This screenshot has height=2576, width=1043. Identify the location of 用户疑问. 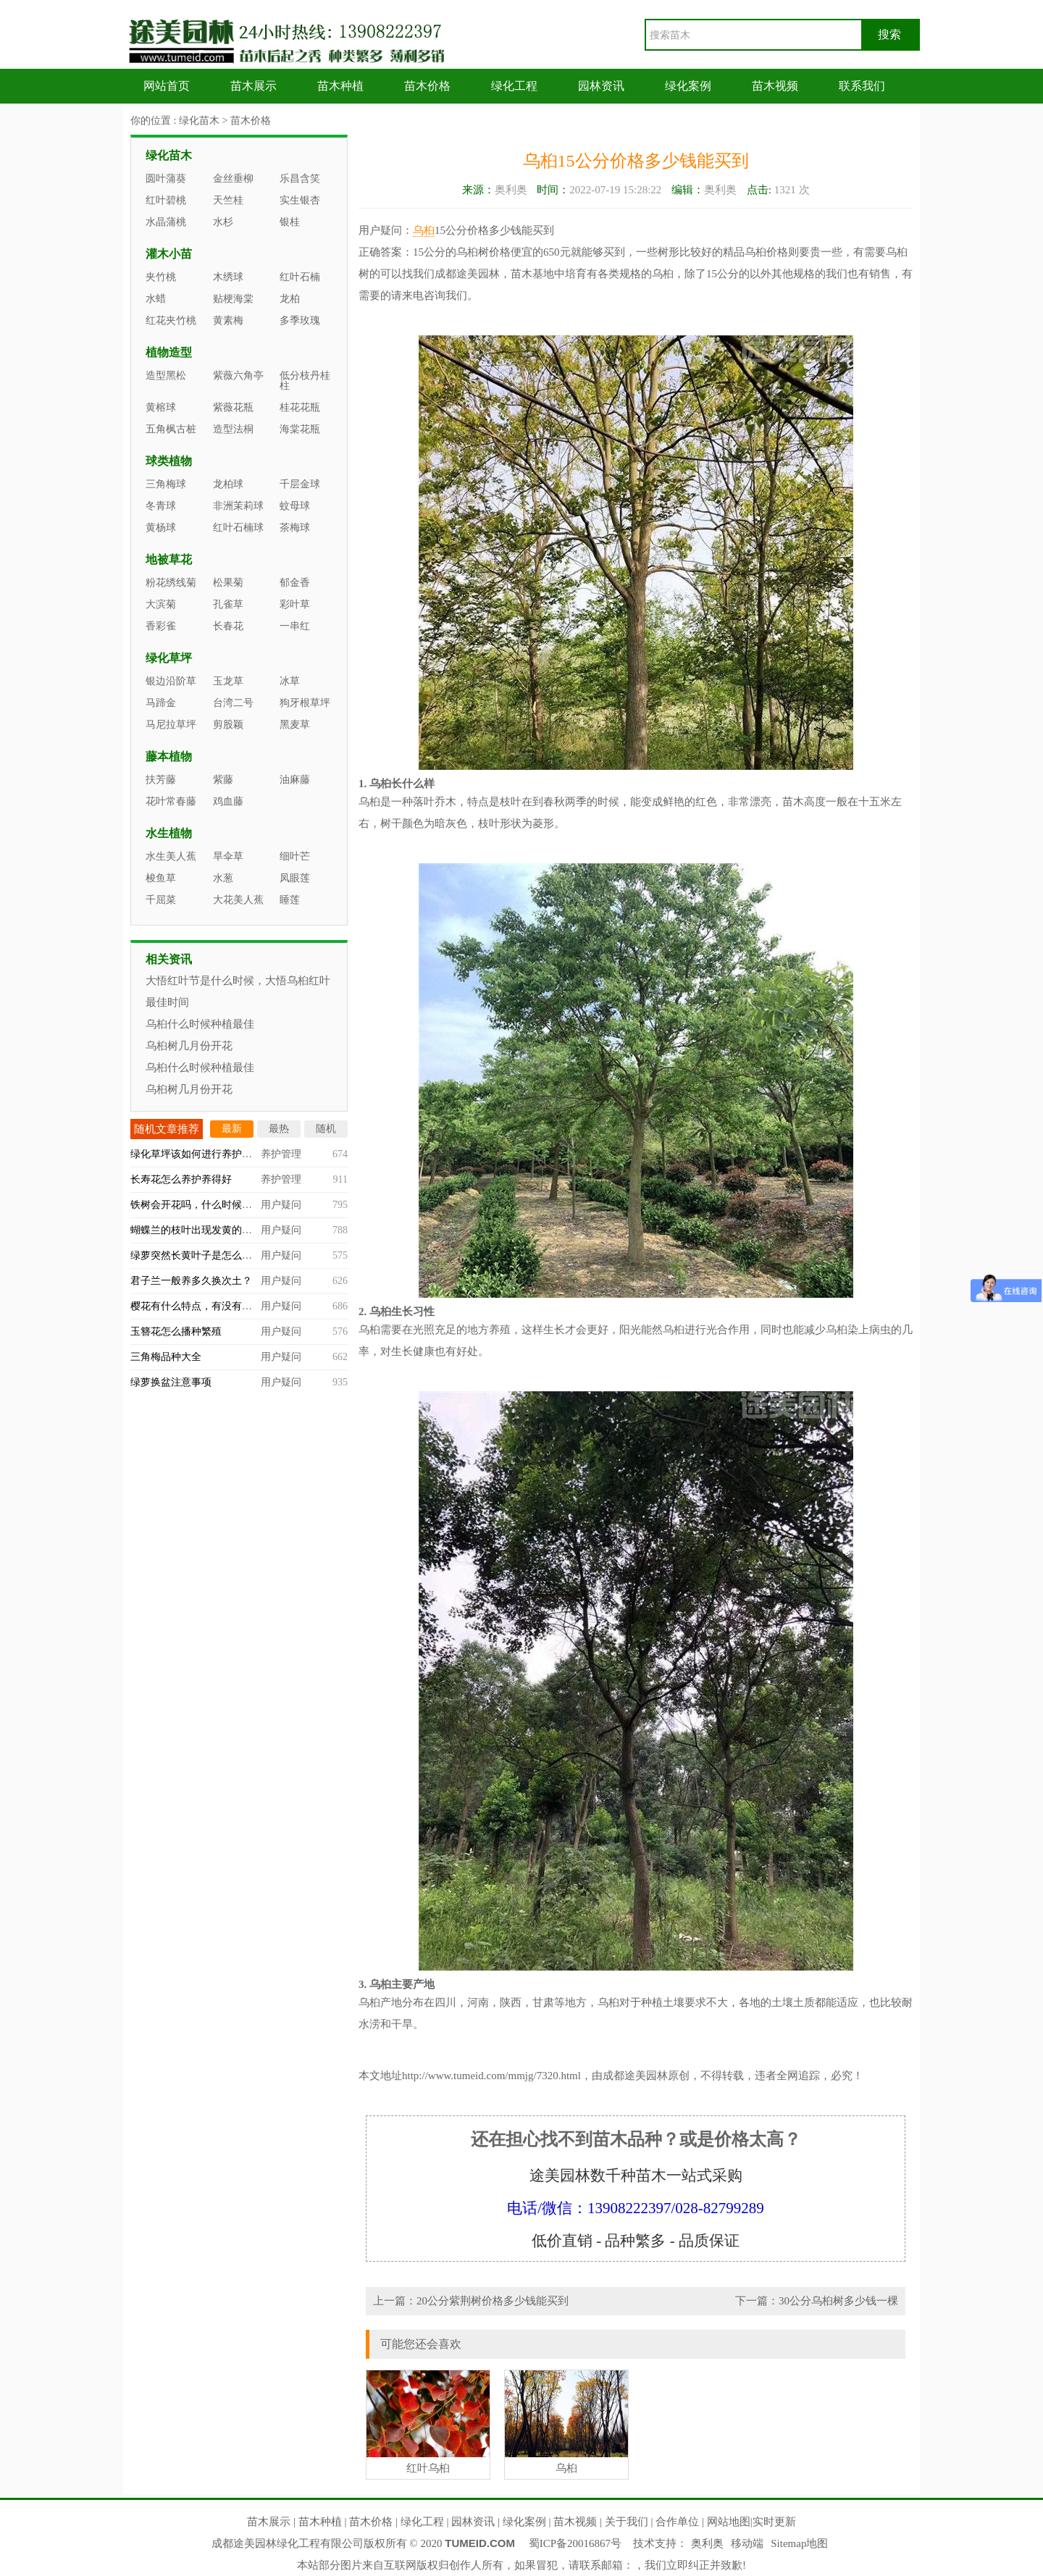
(281, 1204).